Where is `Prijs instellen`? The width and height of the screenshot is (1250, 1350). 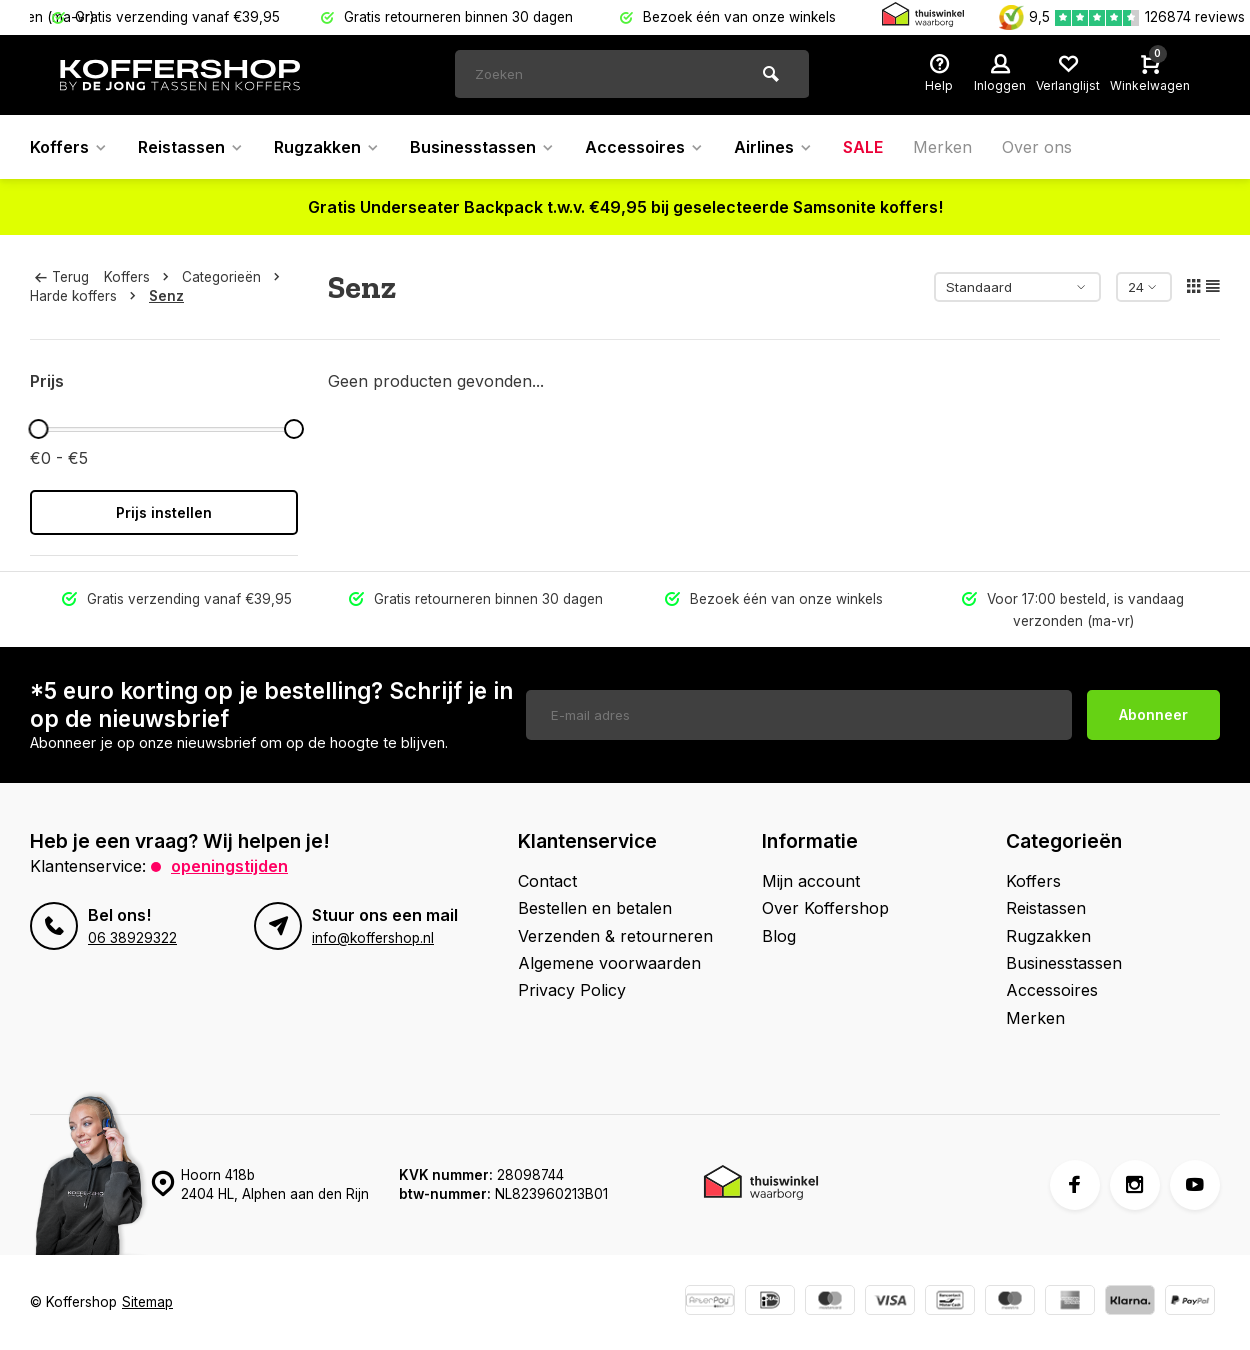
Prijs instellen is located at coordinates (164, 512).